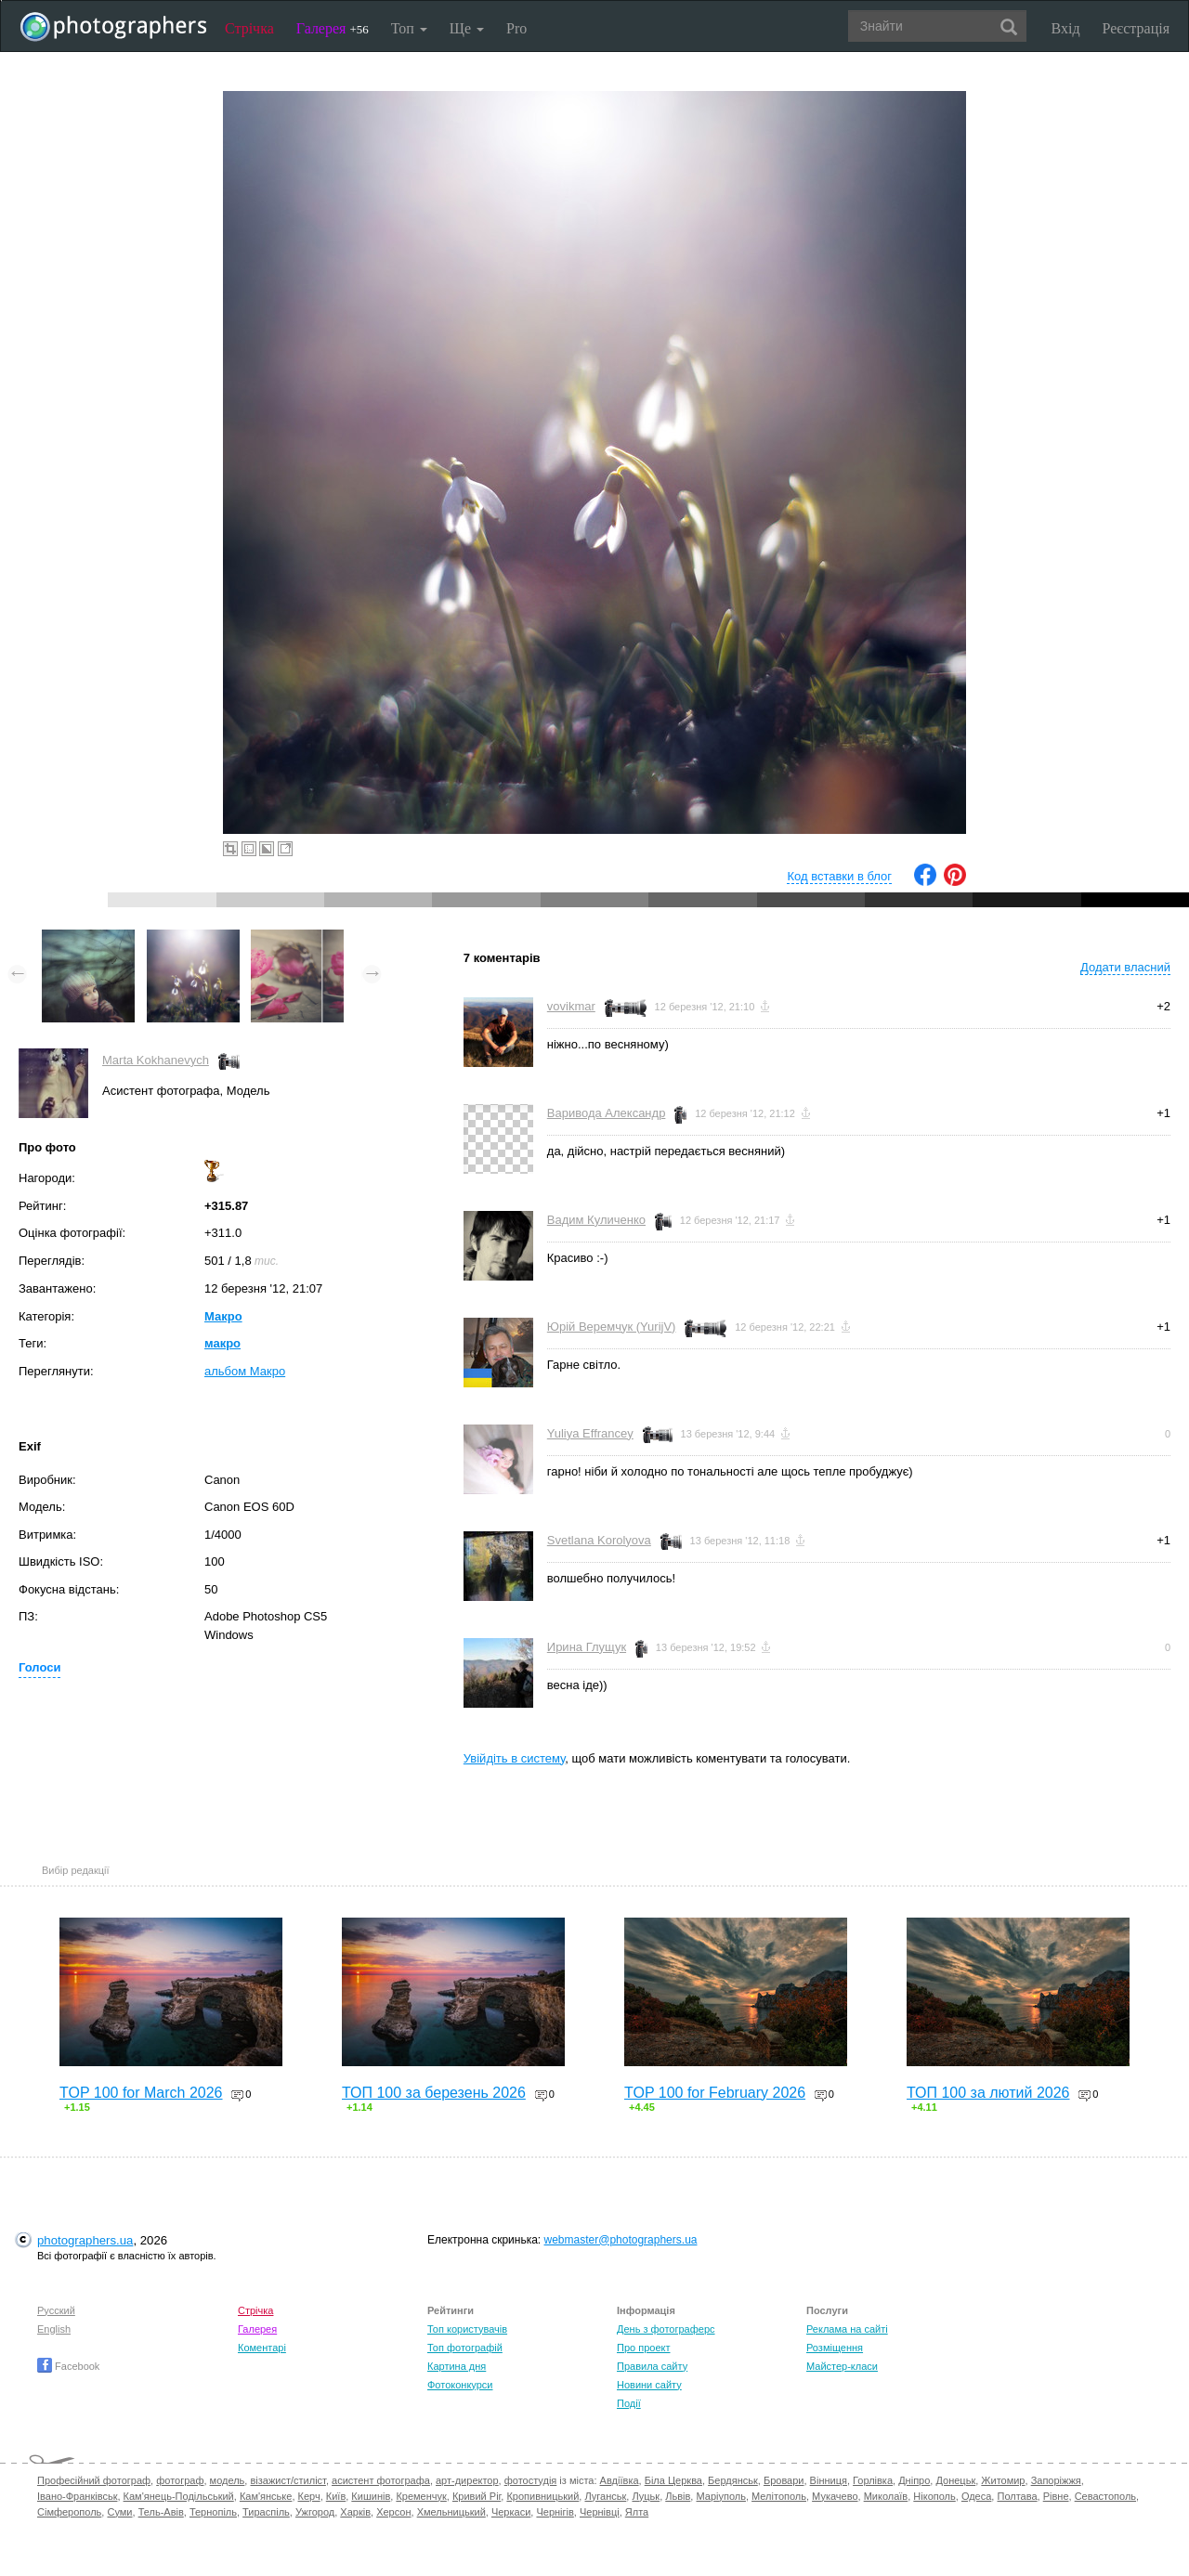  I want to click on Майстер-класи, so click(842, 2366).